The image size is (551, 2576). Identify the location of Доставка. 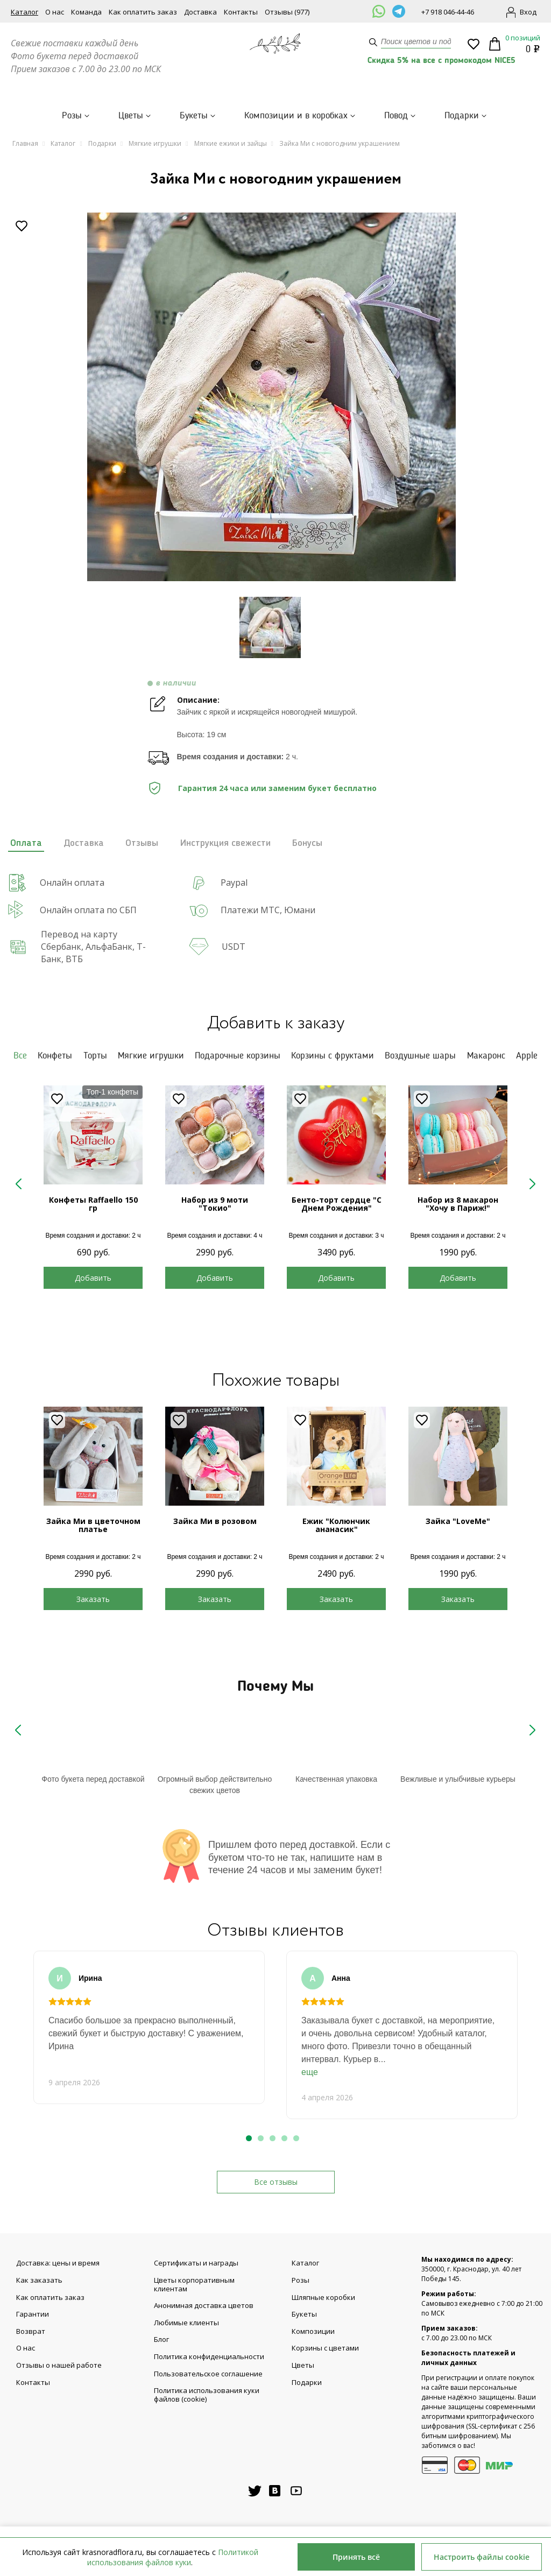
(200, 12).